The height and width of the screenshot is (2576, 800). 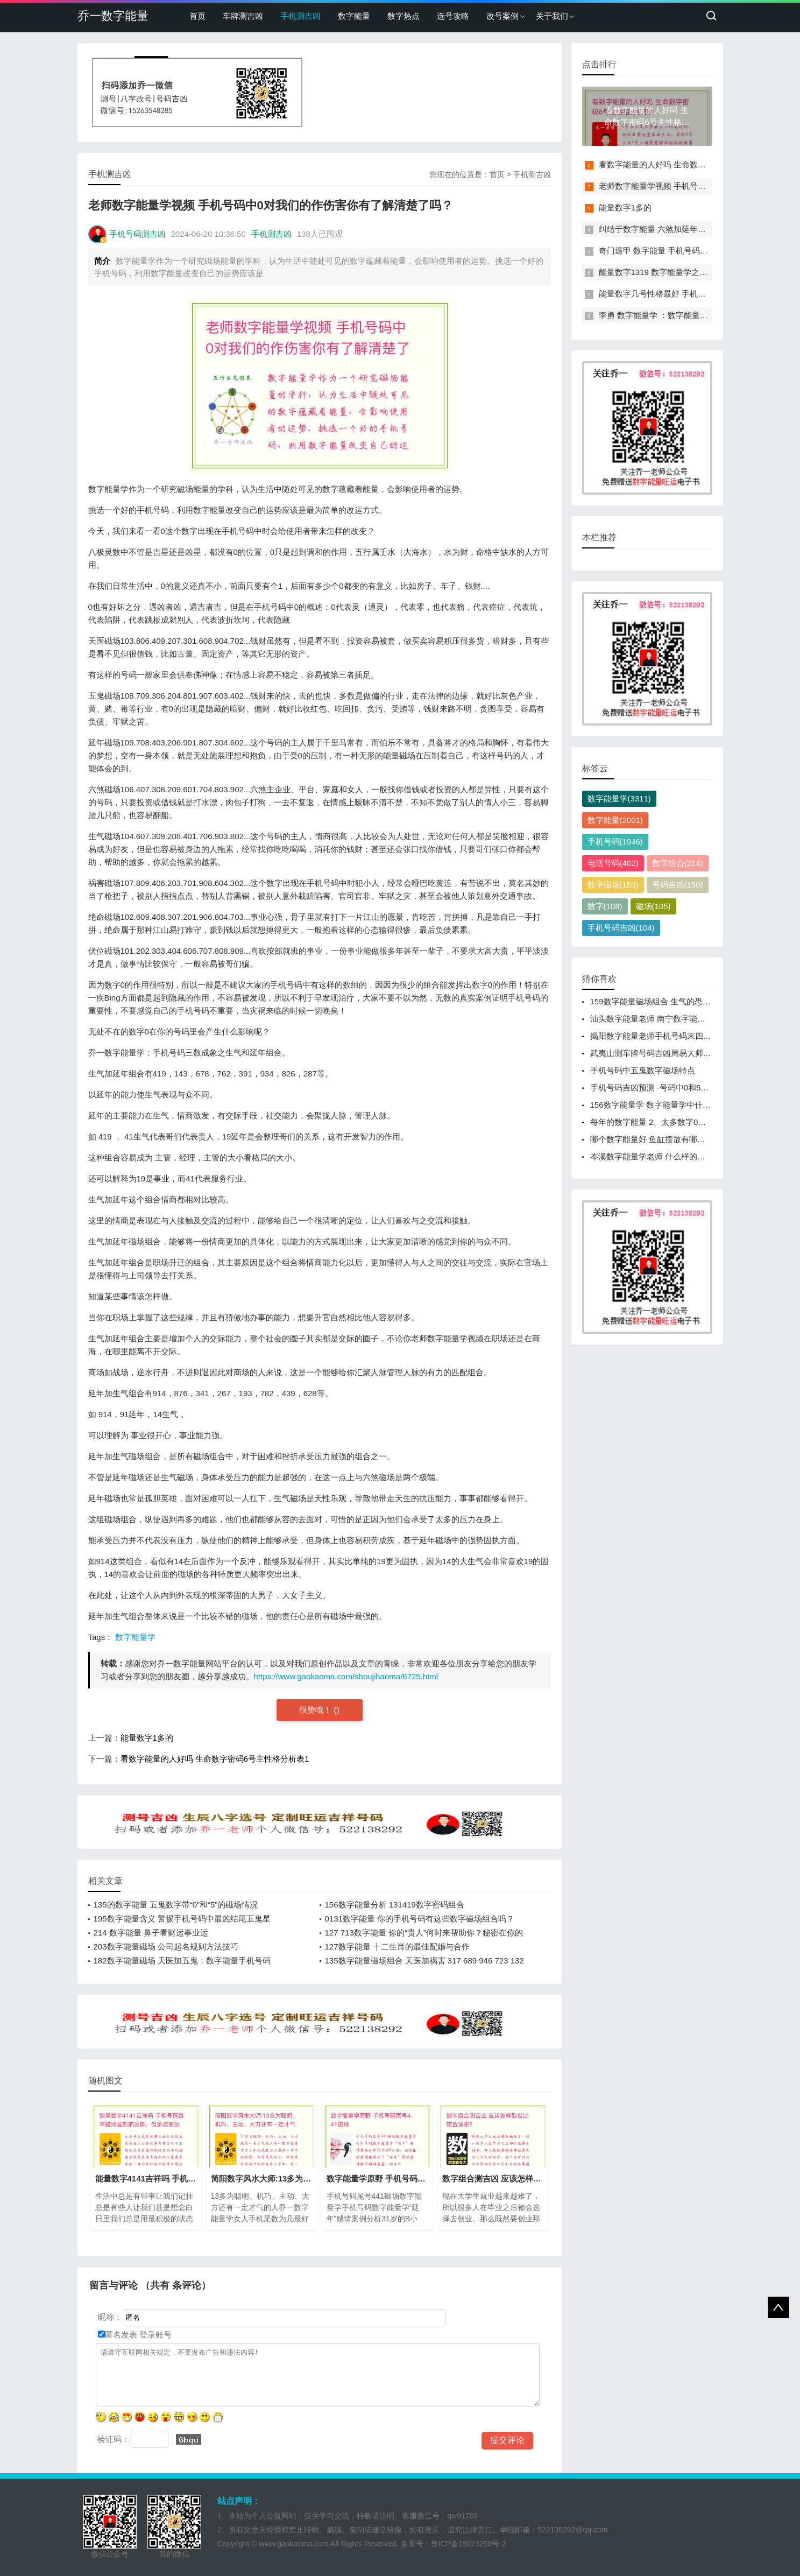 I want to click on 数字组合(214), so click(x=677, y=863).